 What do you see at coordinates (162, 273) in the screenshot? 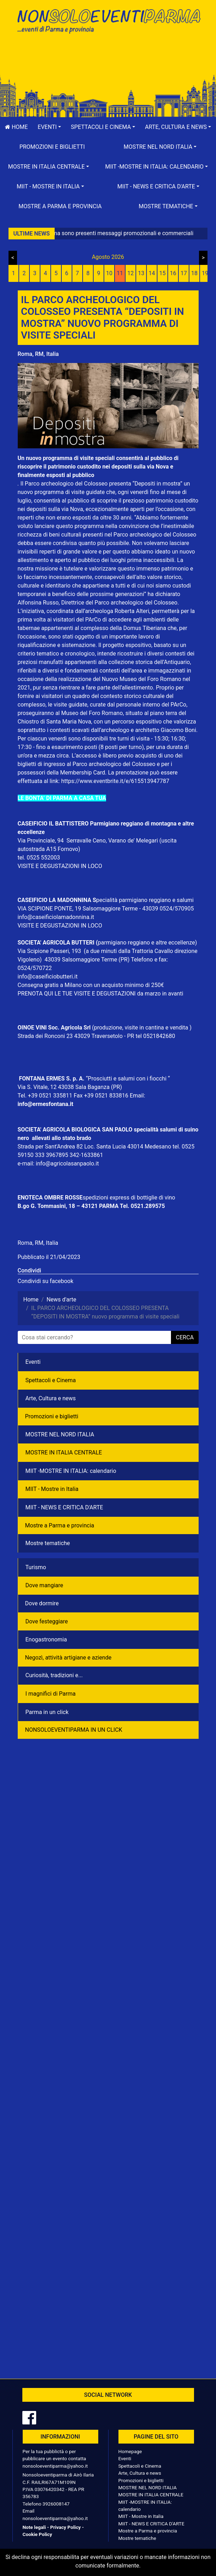
I see `15` at bounding box center [162, 273].